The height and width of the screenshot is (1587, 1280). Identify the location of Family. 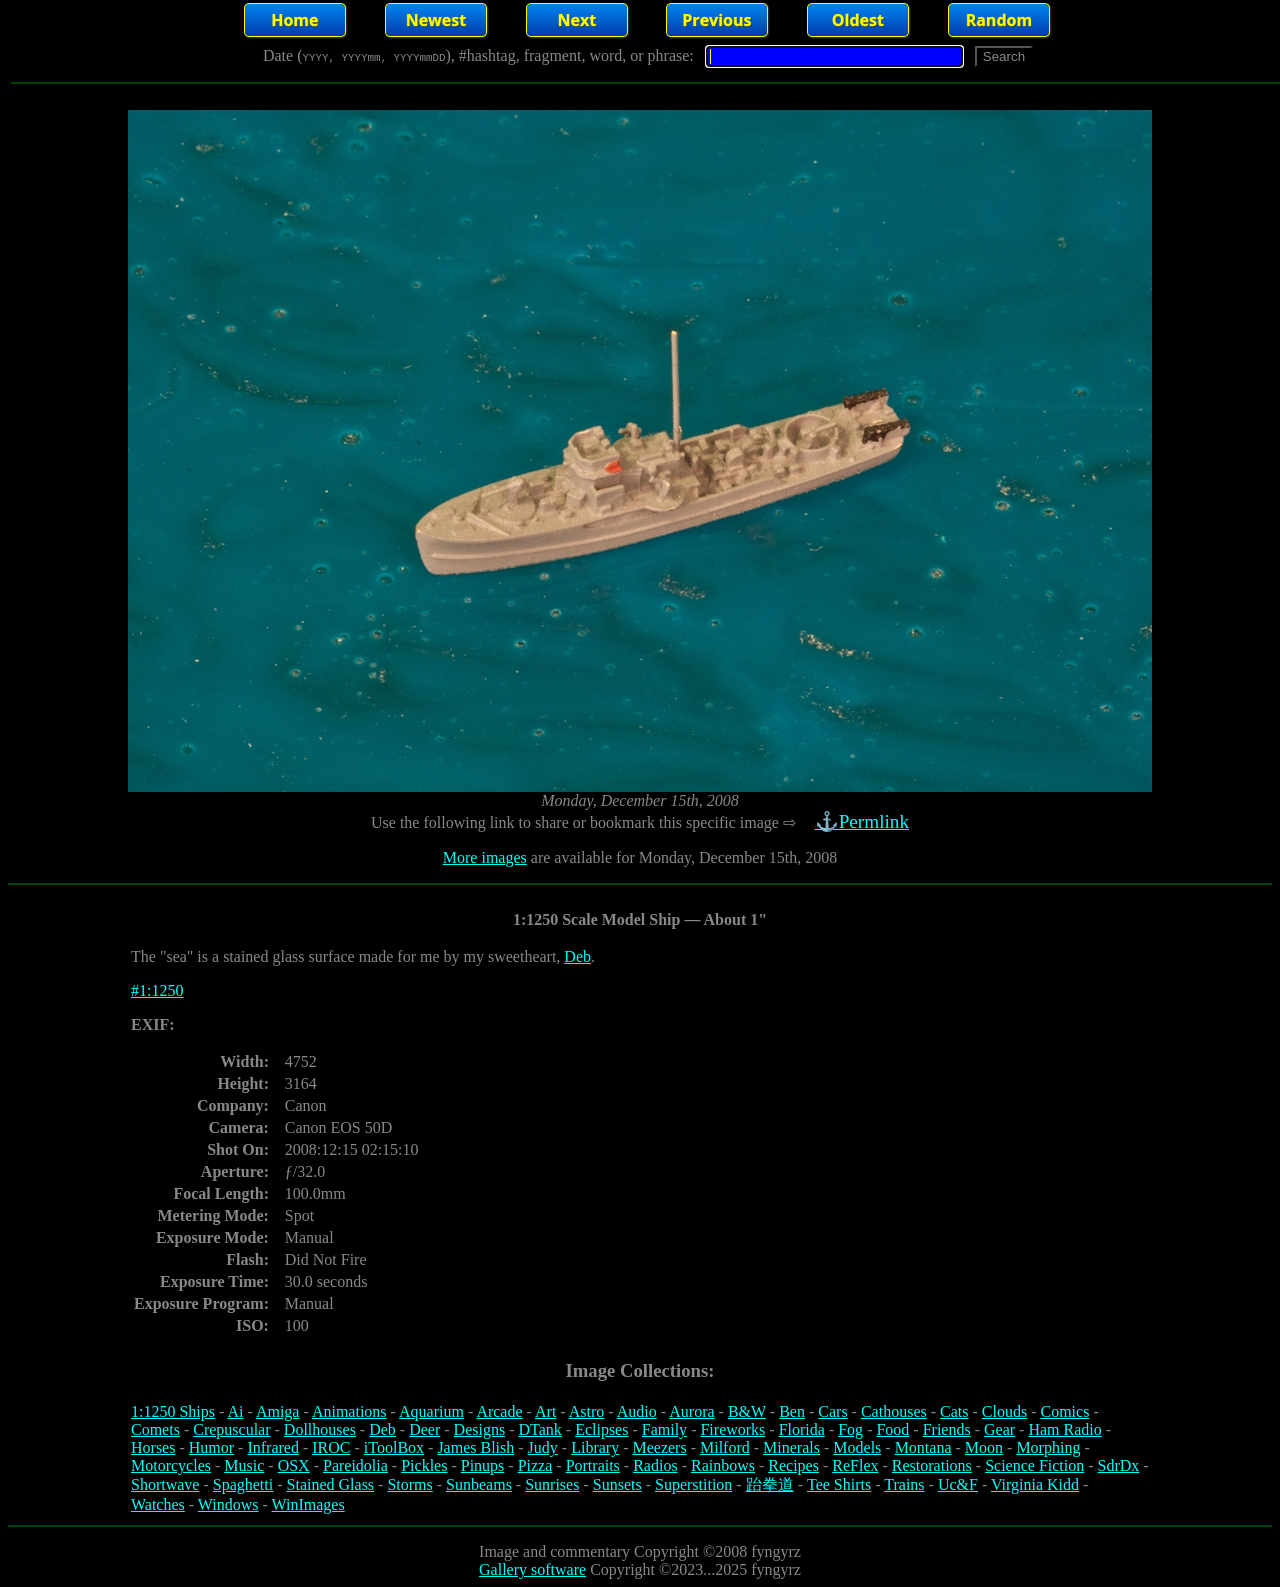
(664, 1429).